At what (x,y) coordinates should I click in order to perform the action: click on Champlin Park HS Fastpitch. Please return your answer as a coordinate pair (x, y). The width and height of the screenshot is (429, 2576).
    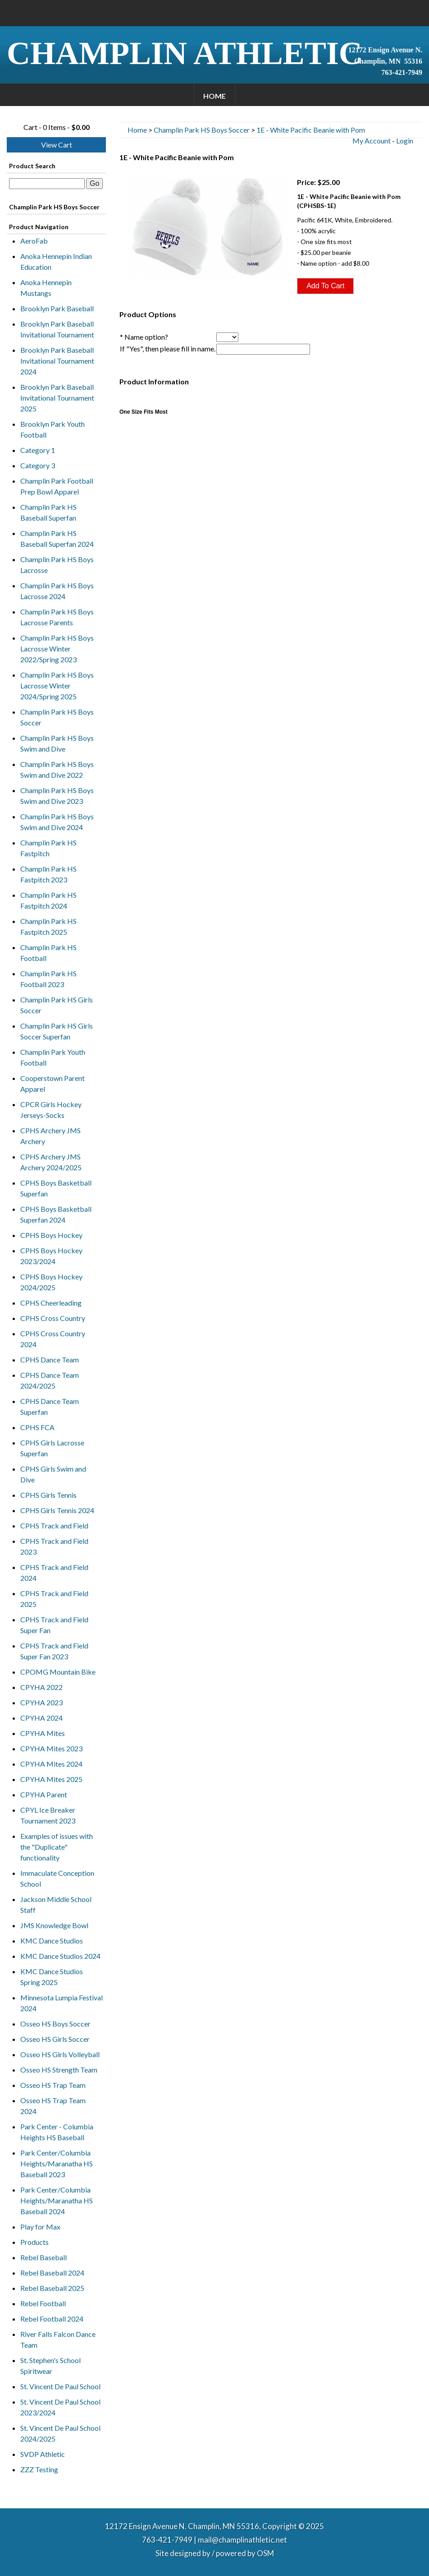
    Looking at the image, I should click on (48, 848).